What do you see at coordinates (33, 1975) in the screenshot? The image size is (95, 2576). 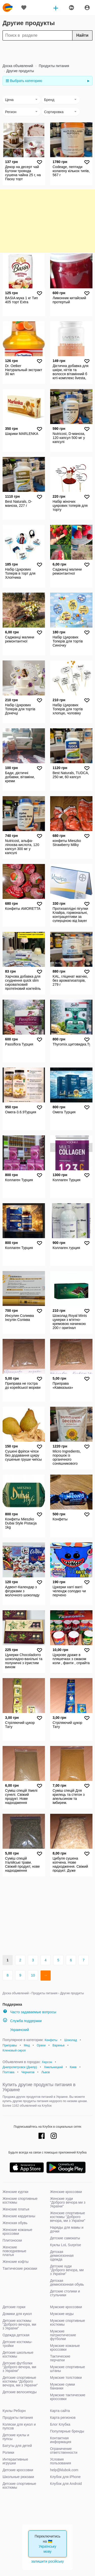 I see `10` at bounding box center [33, 1975].